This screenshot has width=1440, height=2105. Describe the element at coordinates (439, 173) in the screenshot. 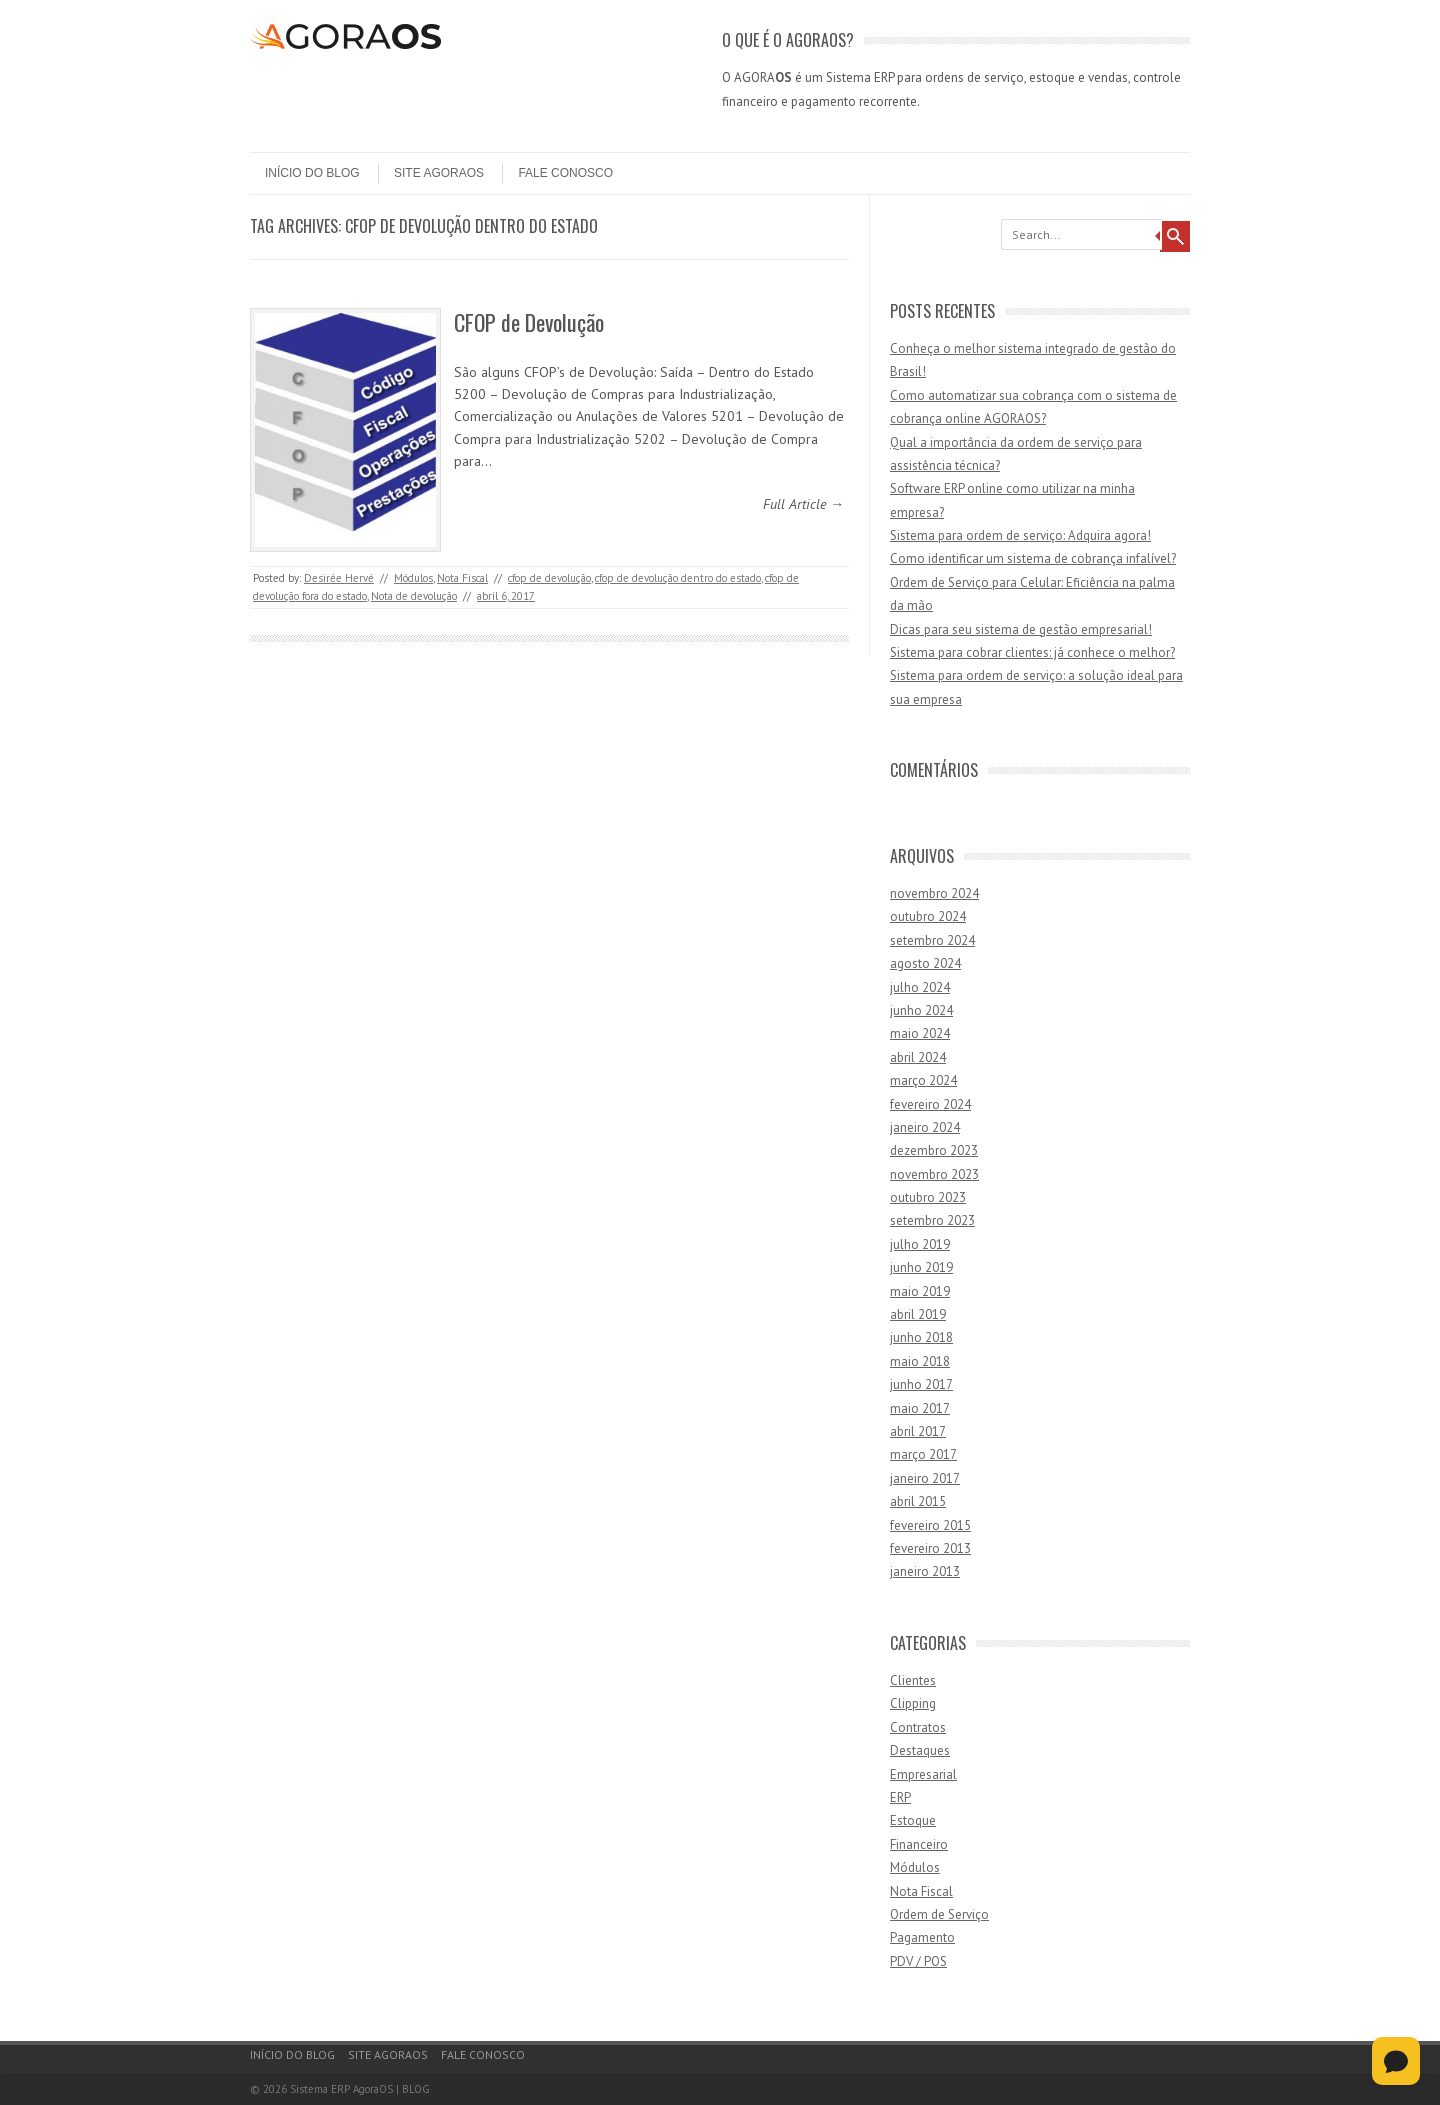

I see `Site AgoraOS` at that location.